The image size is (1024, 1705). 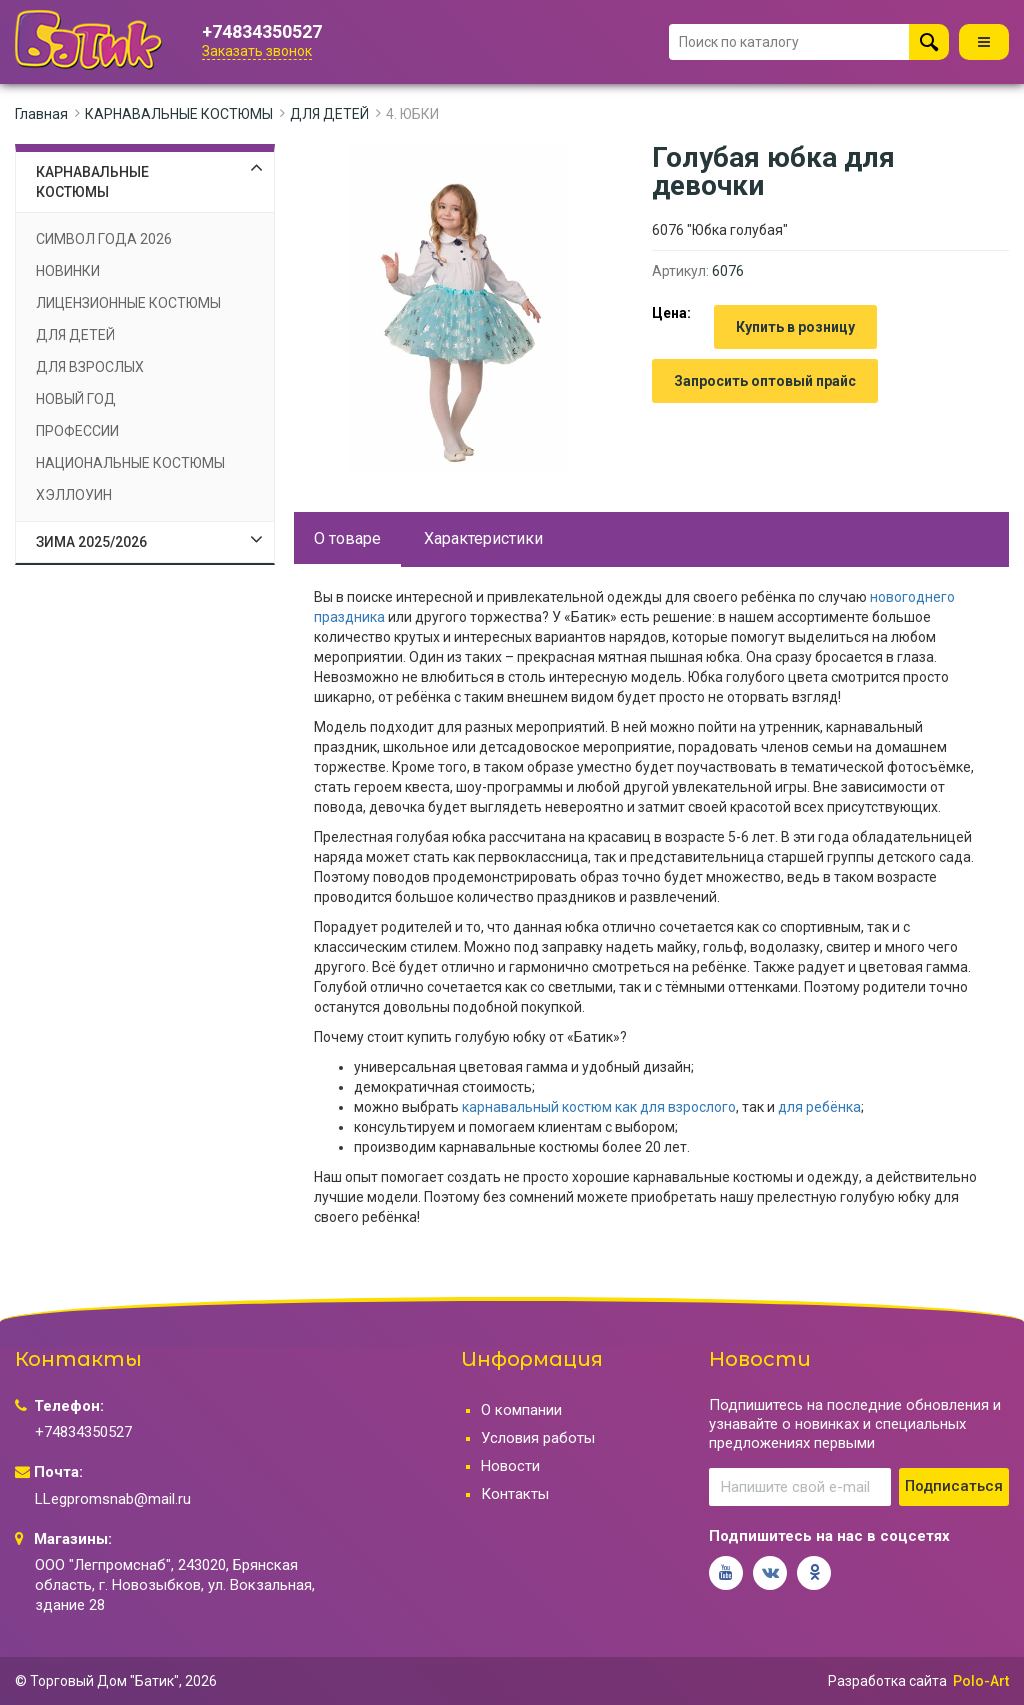 What do you see at coordinates (257, 51) in the screenshot?
I see `Заказать звонок` at bounding box center [257, 51].